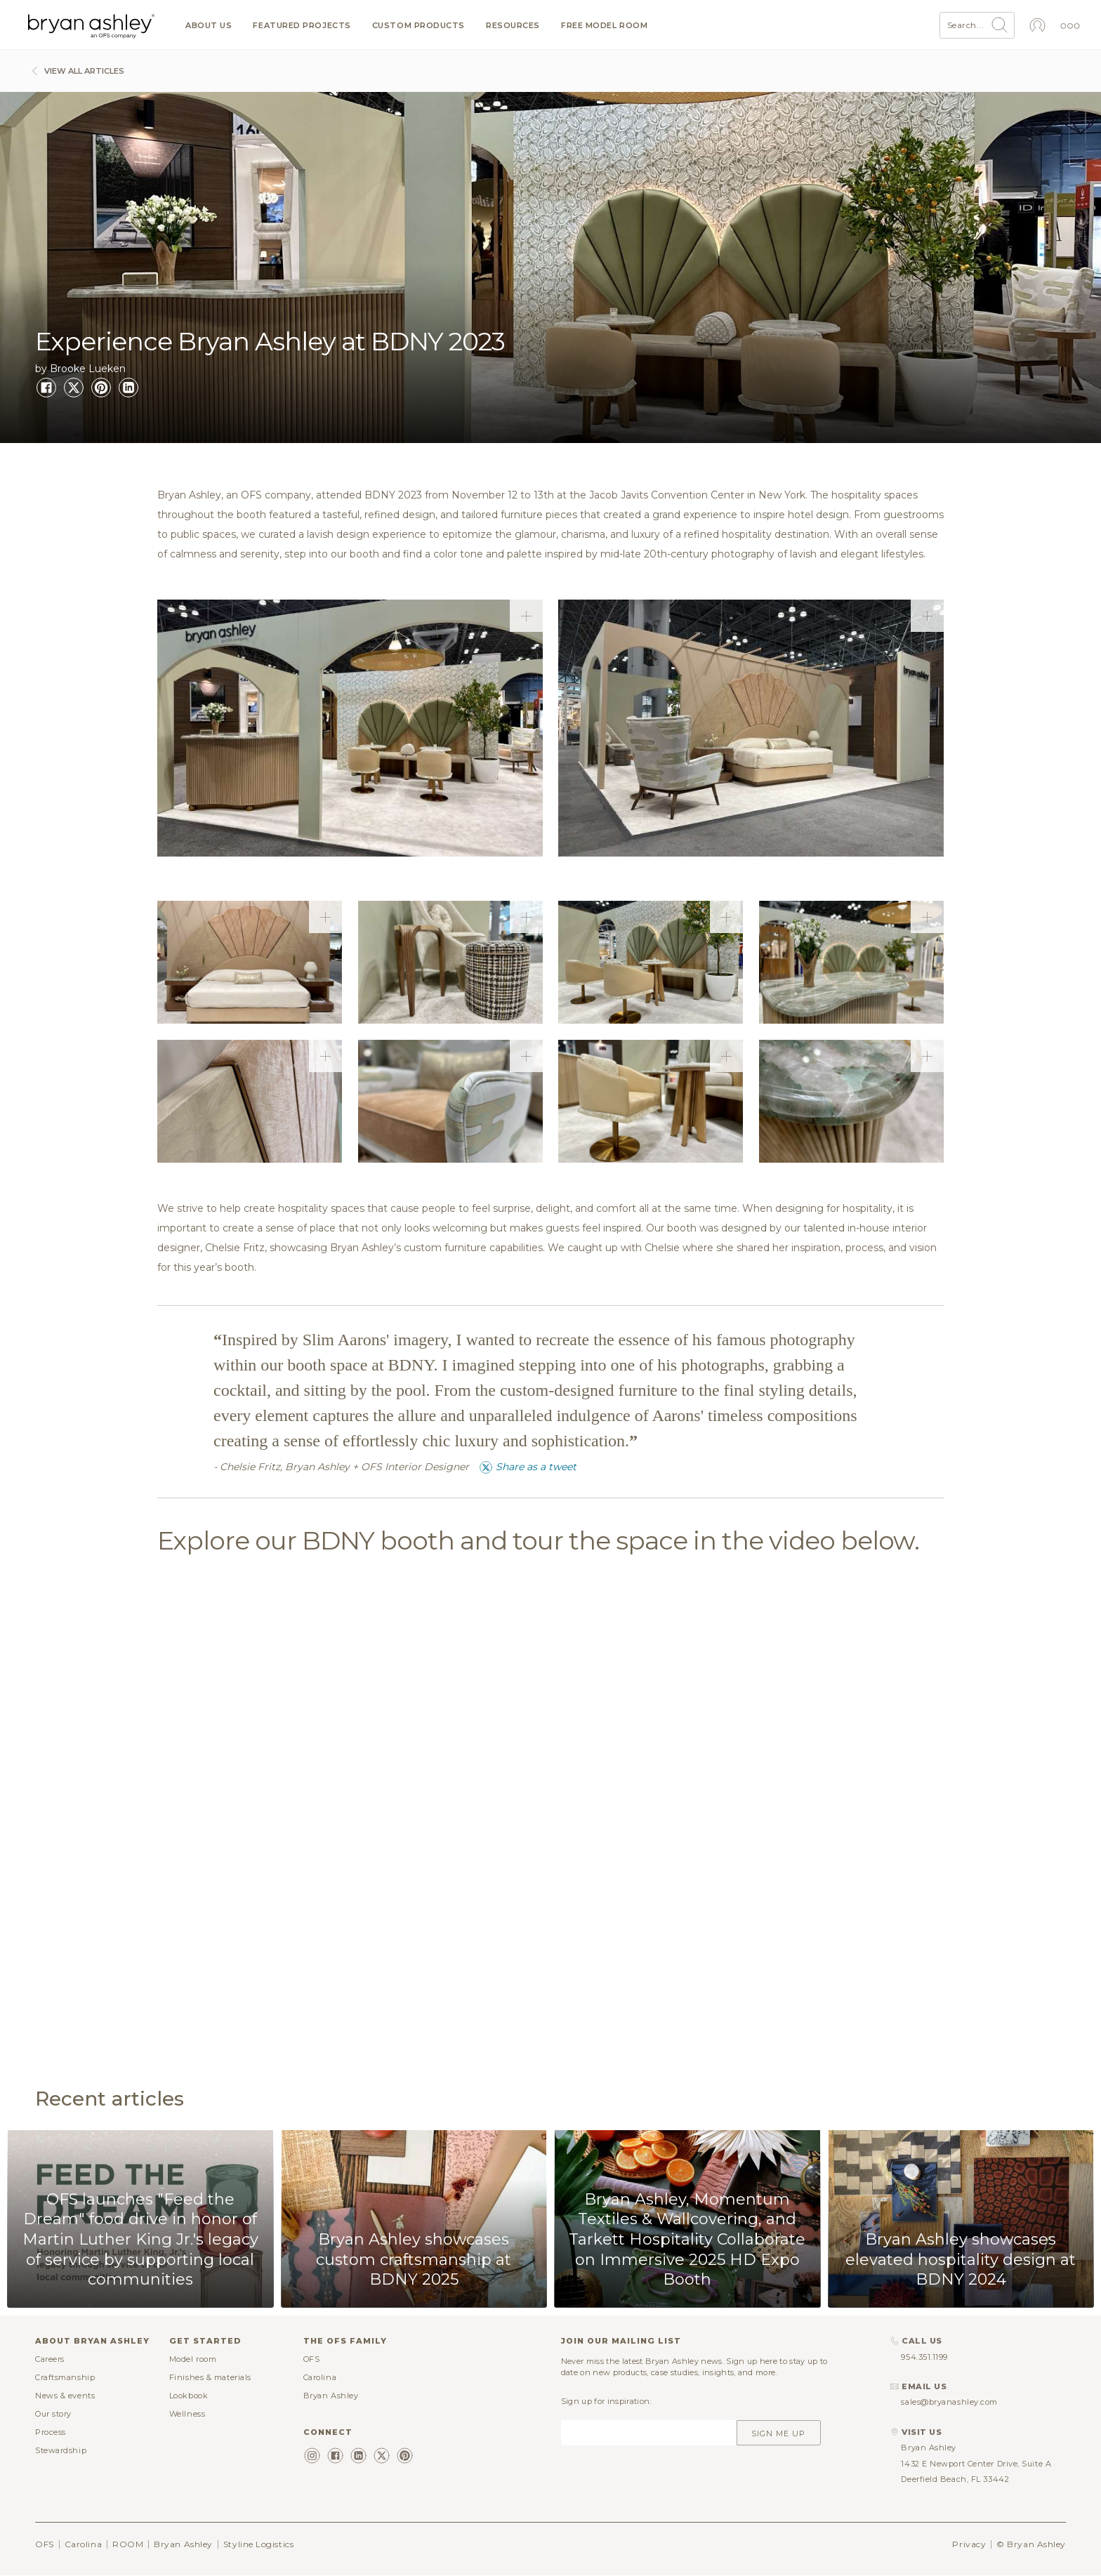  Describe the element at coordinates (513, 25) in the screenshot. I see `Resources` at that location.